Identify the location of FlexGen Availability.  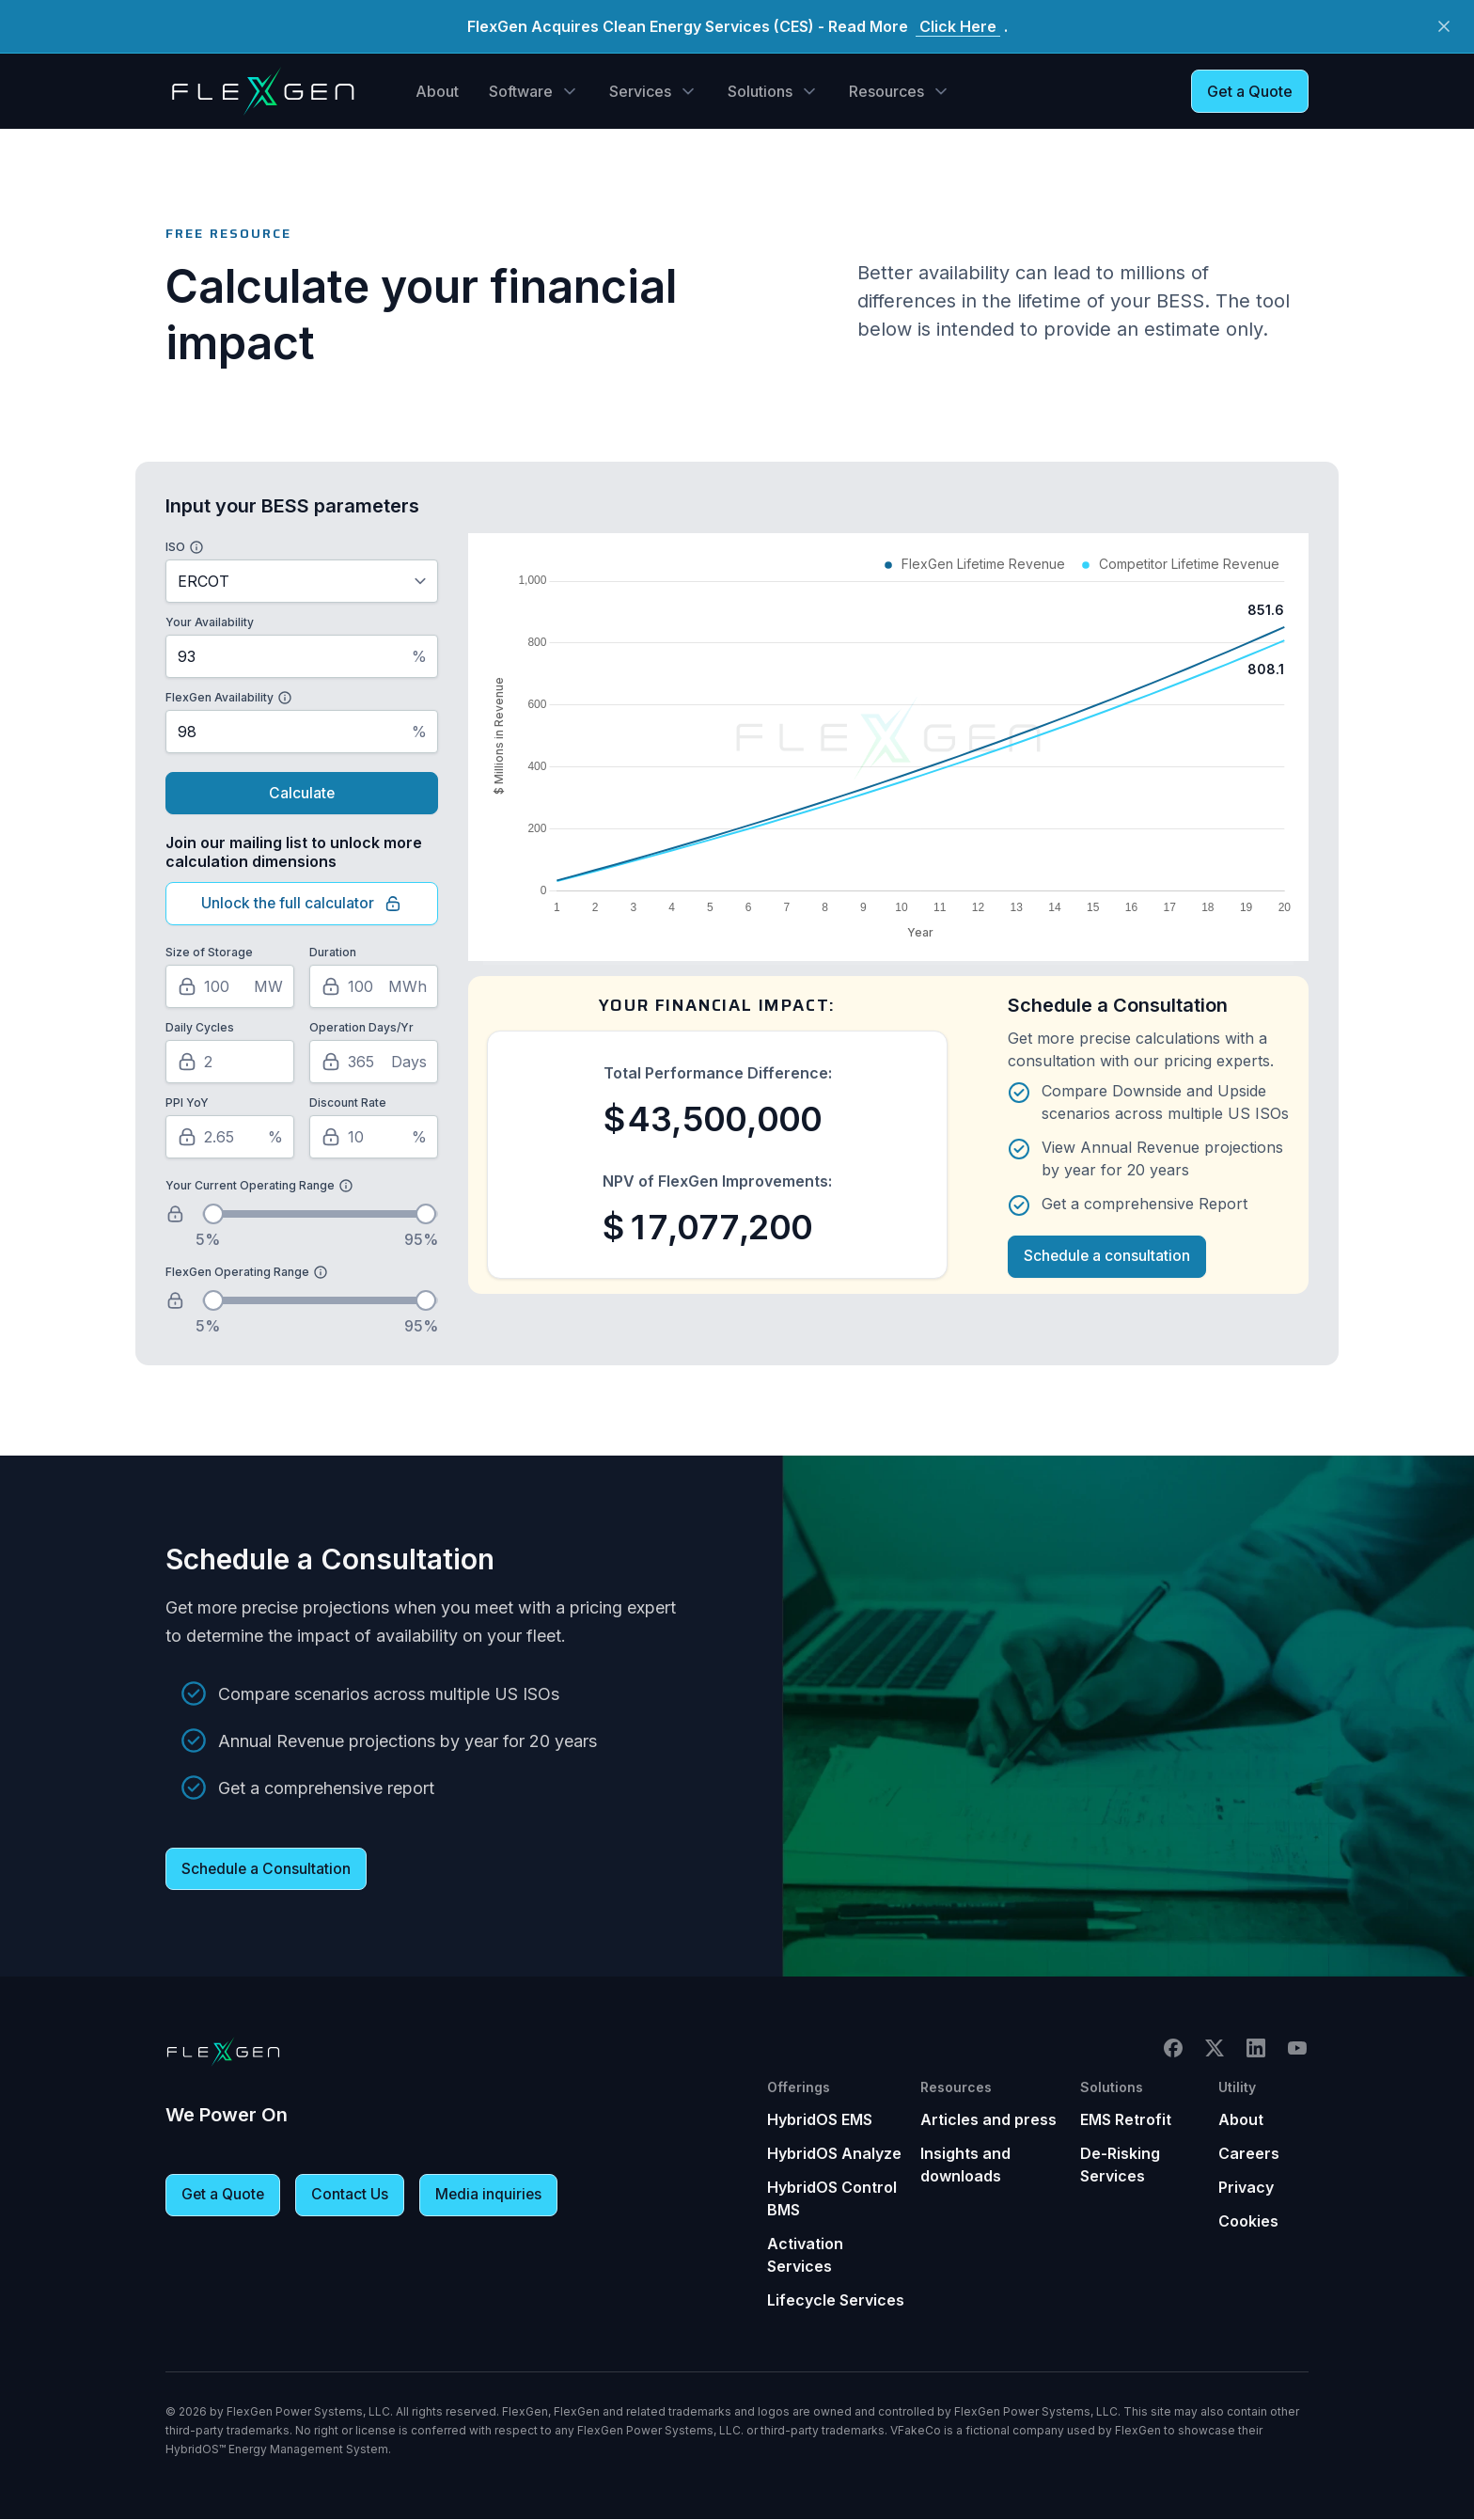
(219, 697).